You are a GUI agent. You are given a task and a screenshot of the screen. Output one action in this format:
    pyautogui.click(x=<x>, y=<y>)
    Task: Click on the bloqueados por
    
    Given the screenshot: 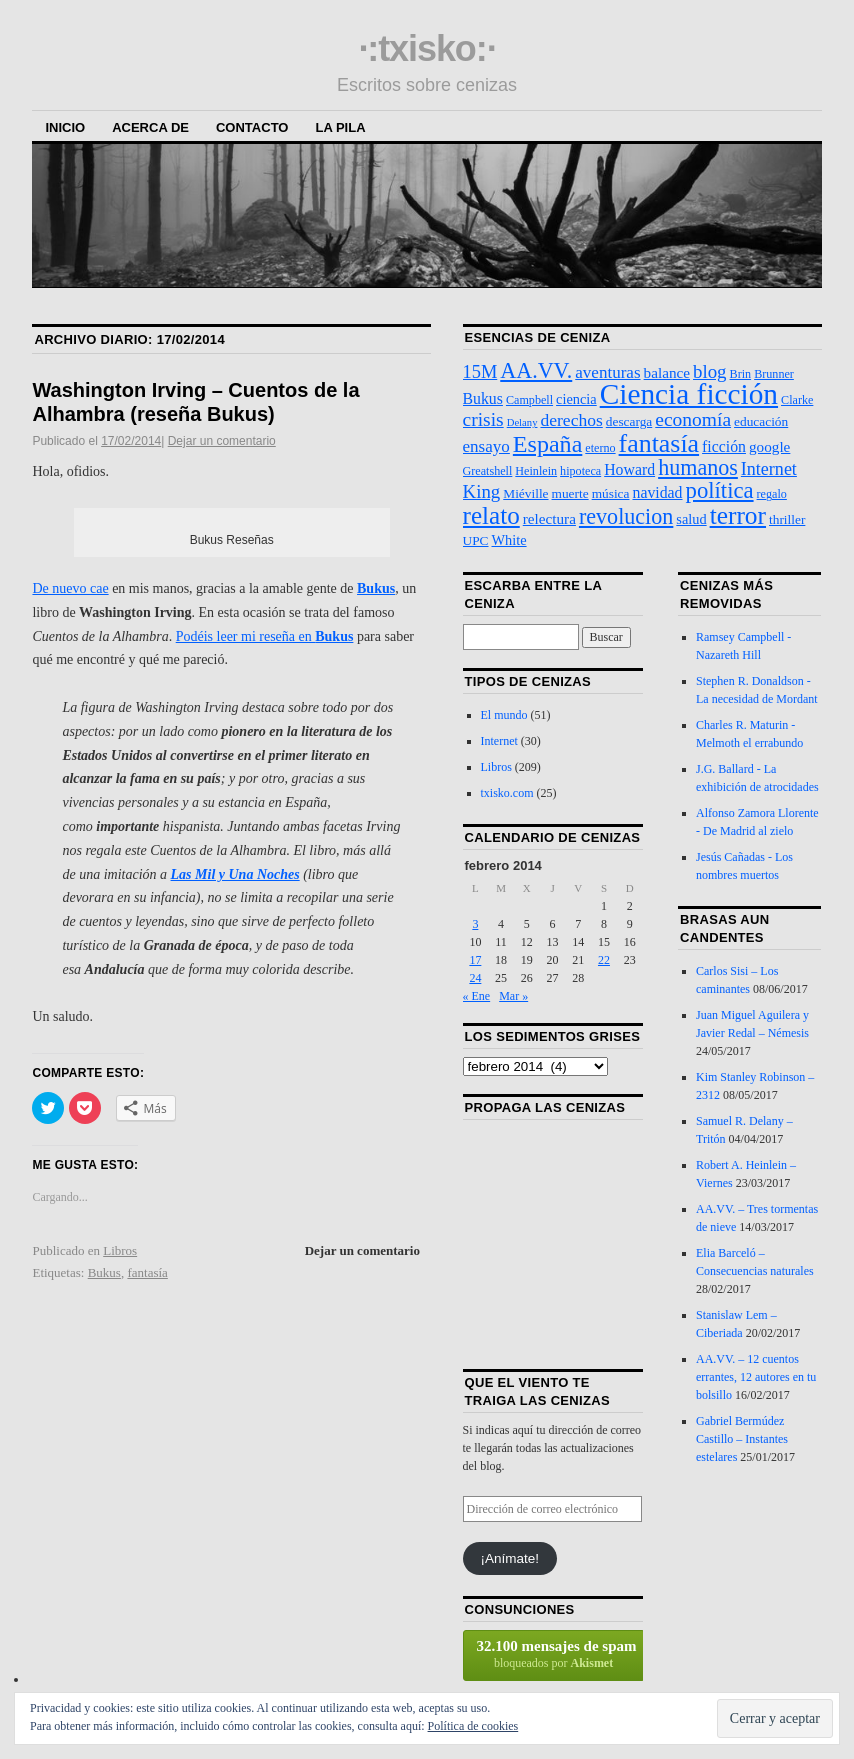 What is the action you would take?
    pyautogui.click(x=554, y=1654)
    